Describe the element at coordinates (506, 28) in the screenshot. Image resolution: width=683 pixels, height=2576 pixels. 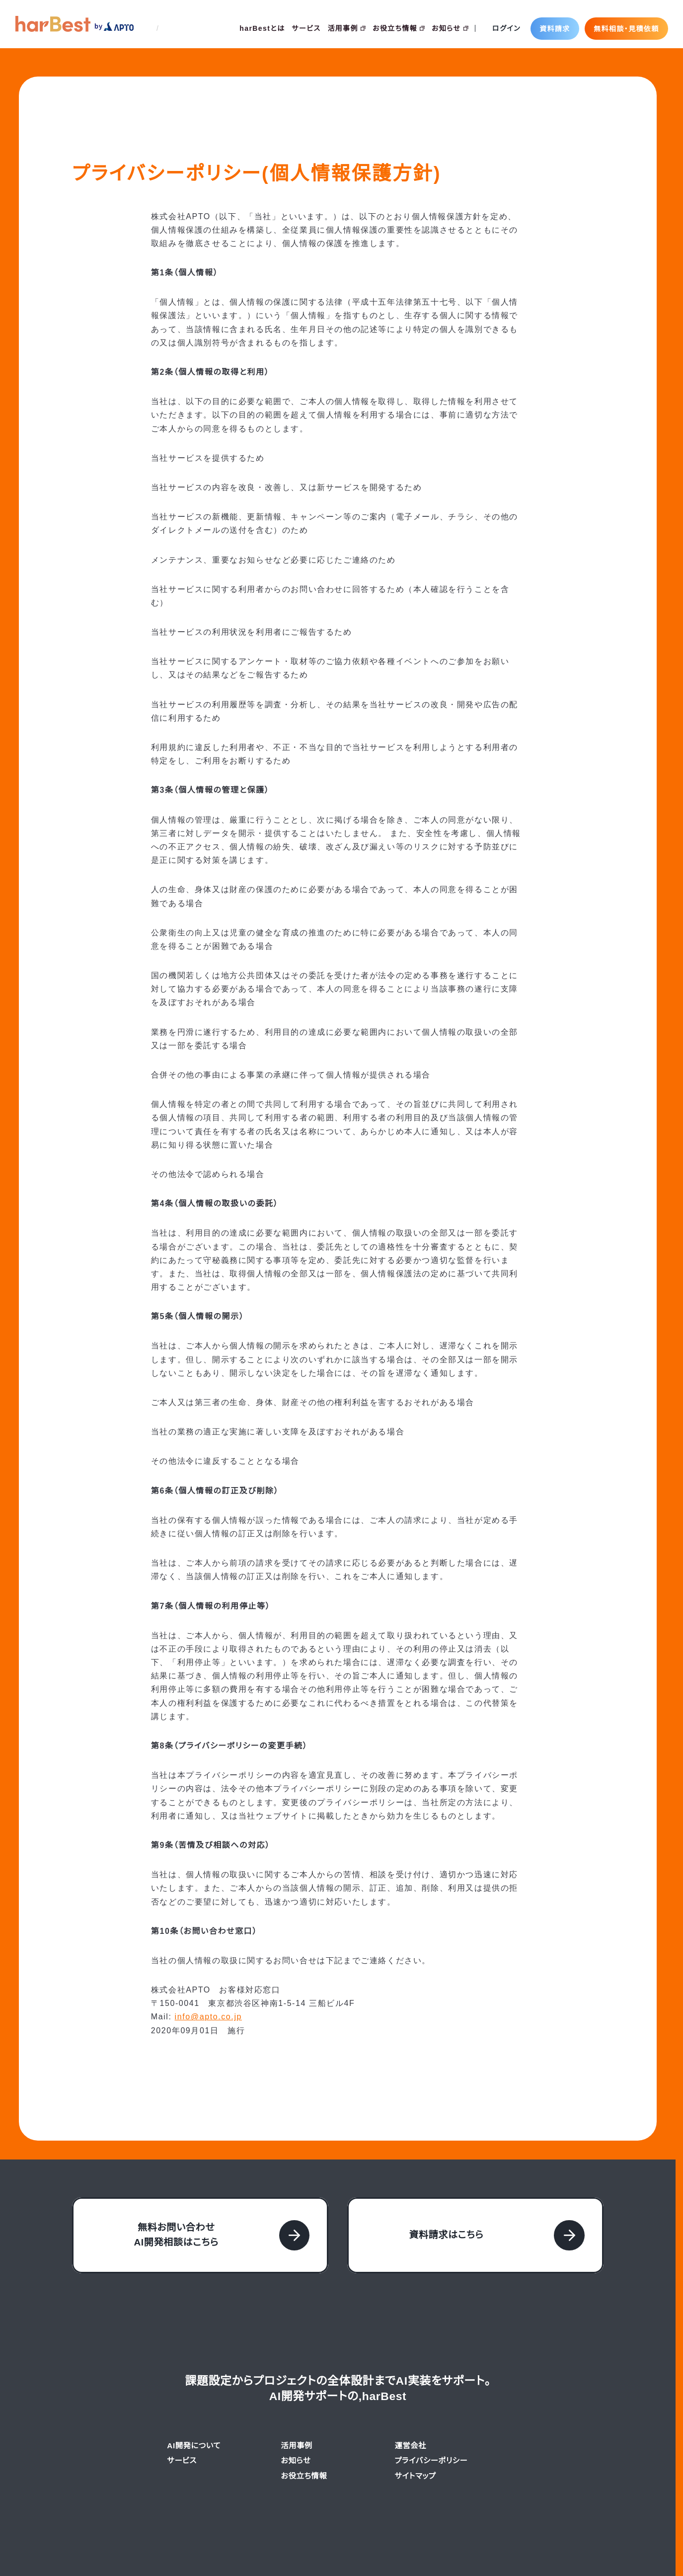
I see `ログイン` at that location.